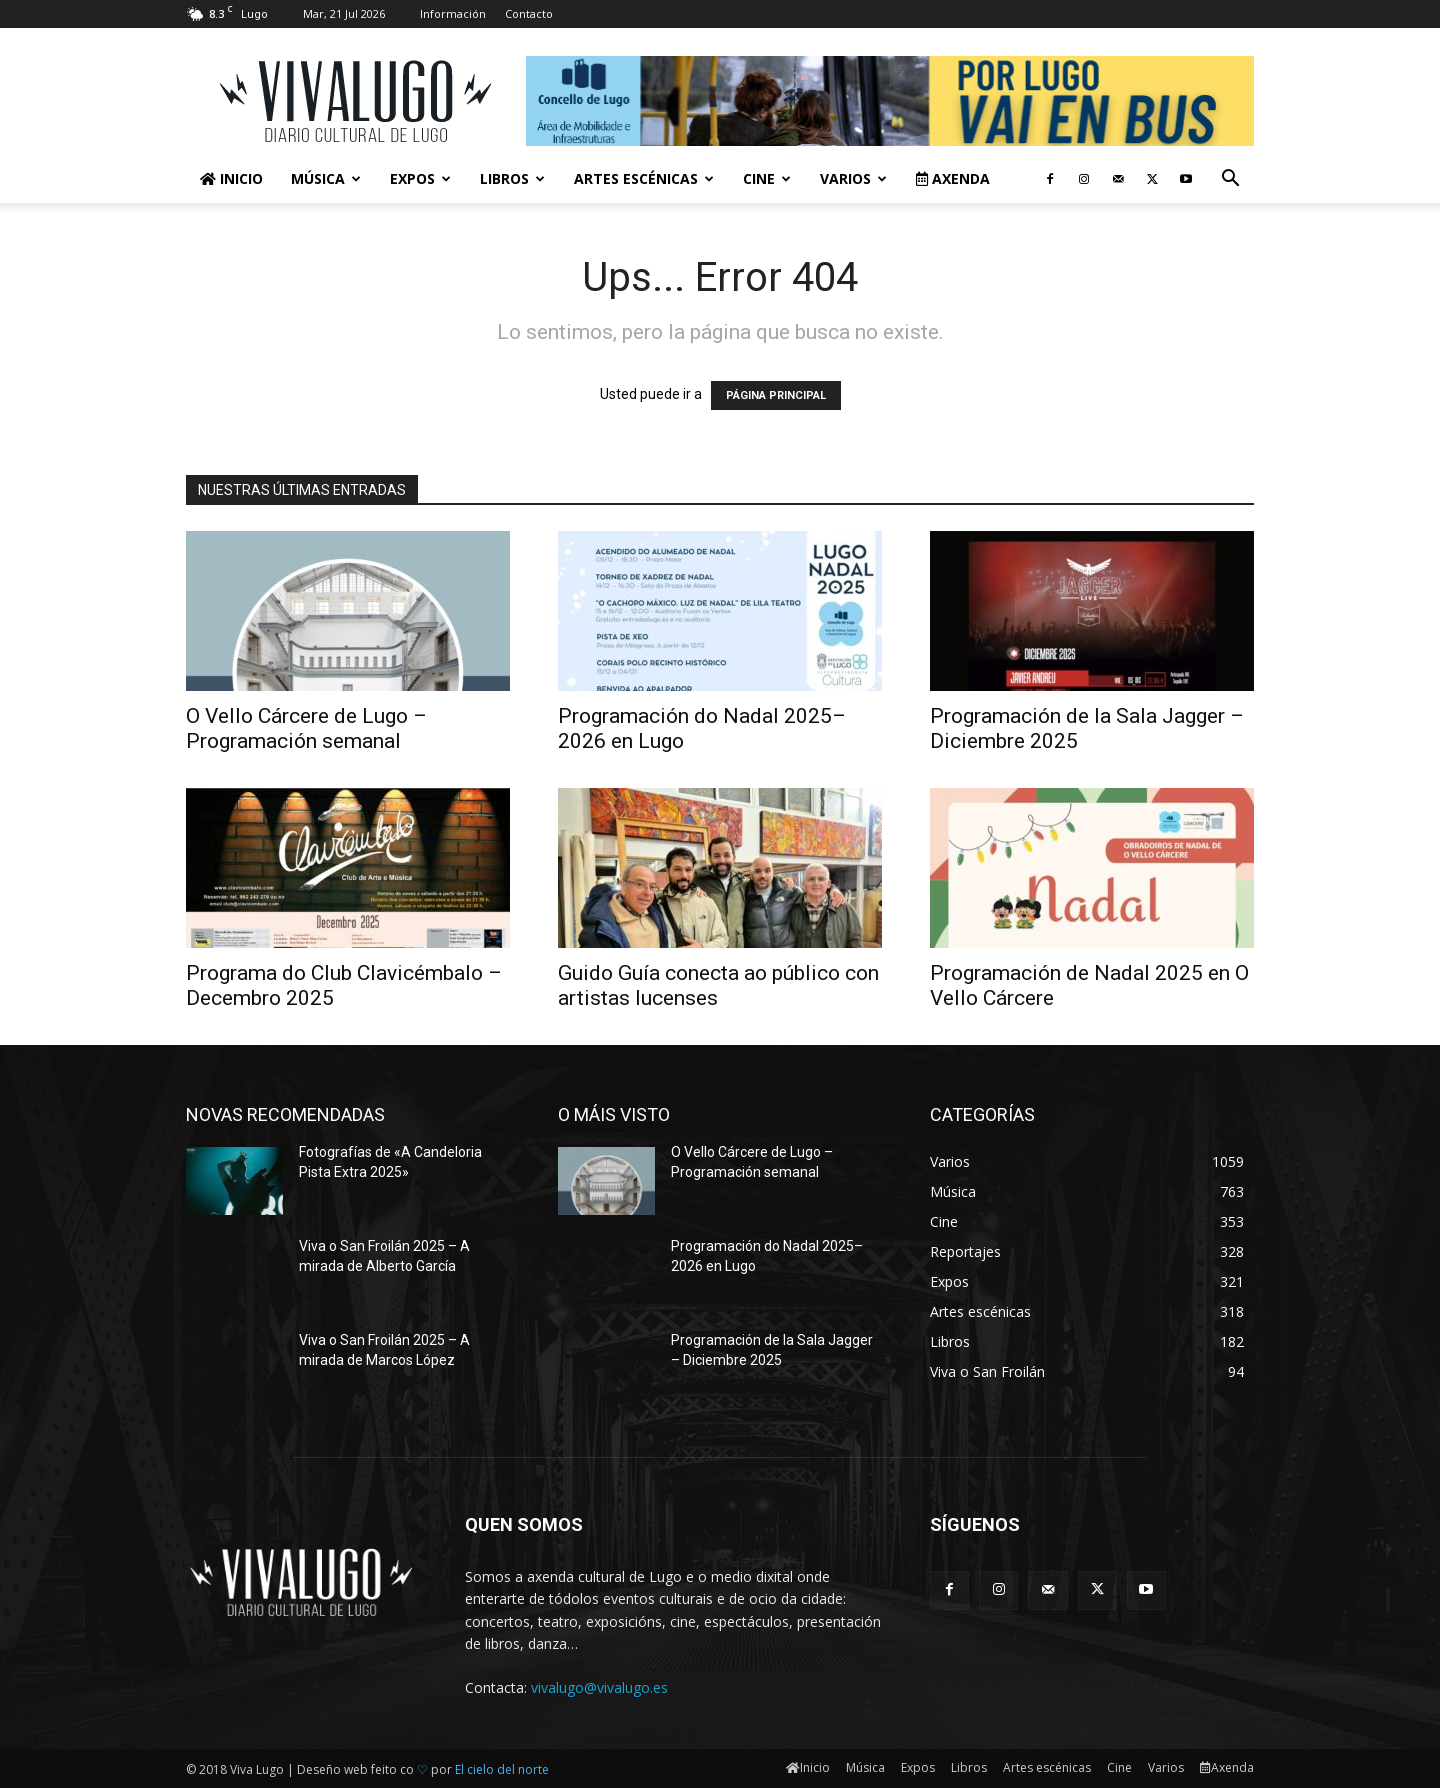 The height and width of the screenshot is (1788, 1440). What do you see at coordinates (644, 178) in the screenshot?
I see `Artes escénicas` at bounding box center [644, 178].